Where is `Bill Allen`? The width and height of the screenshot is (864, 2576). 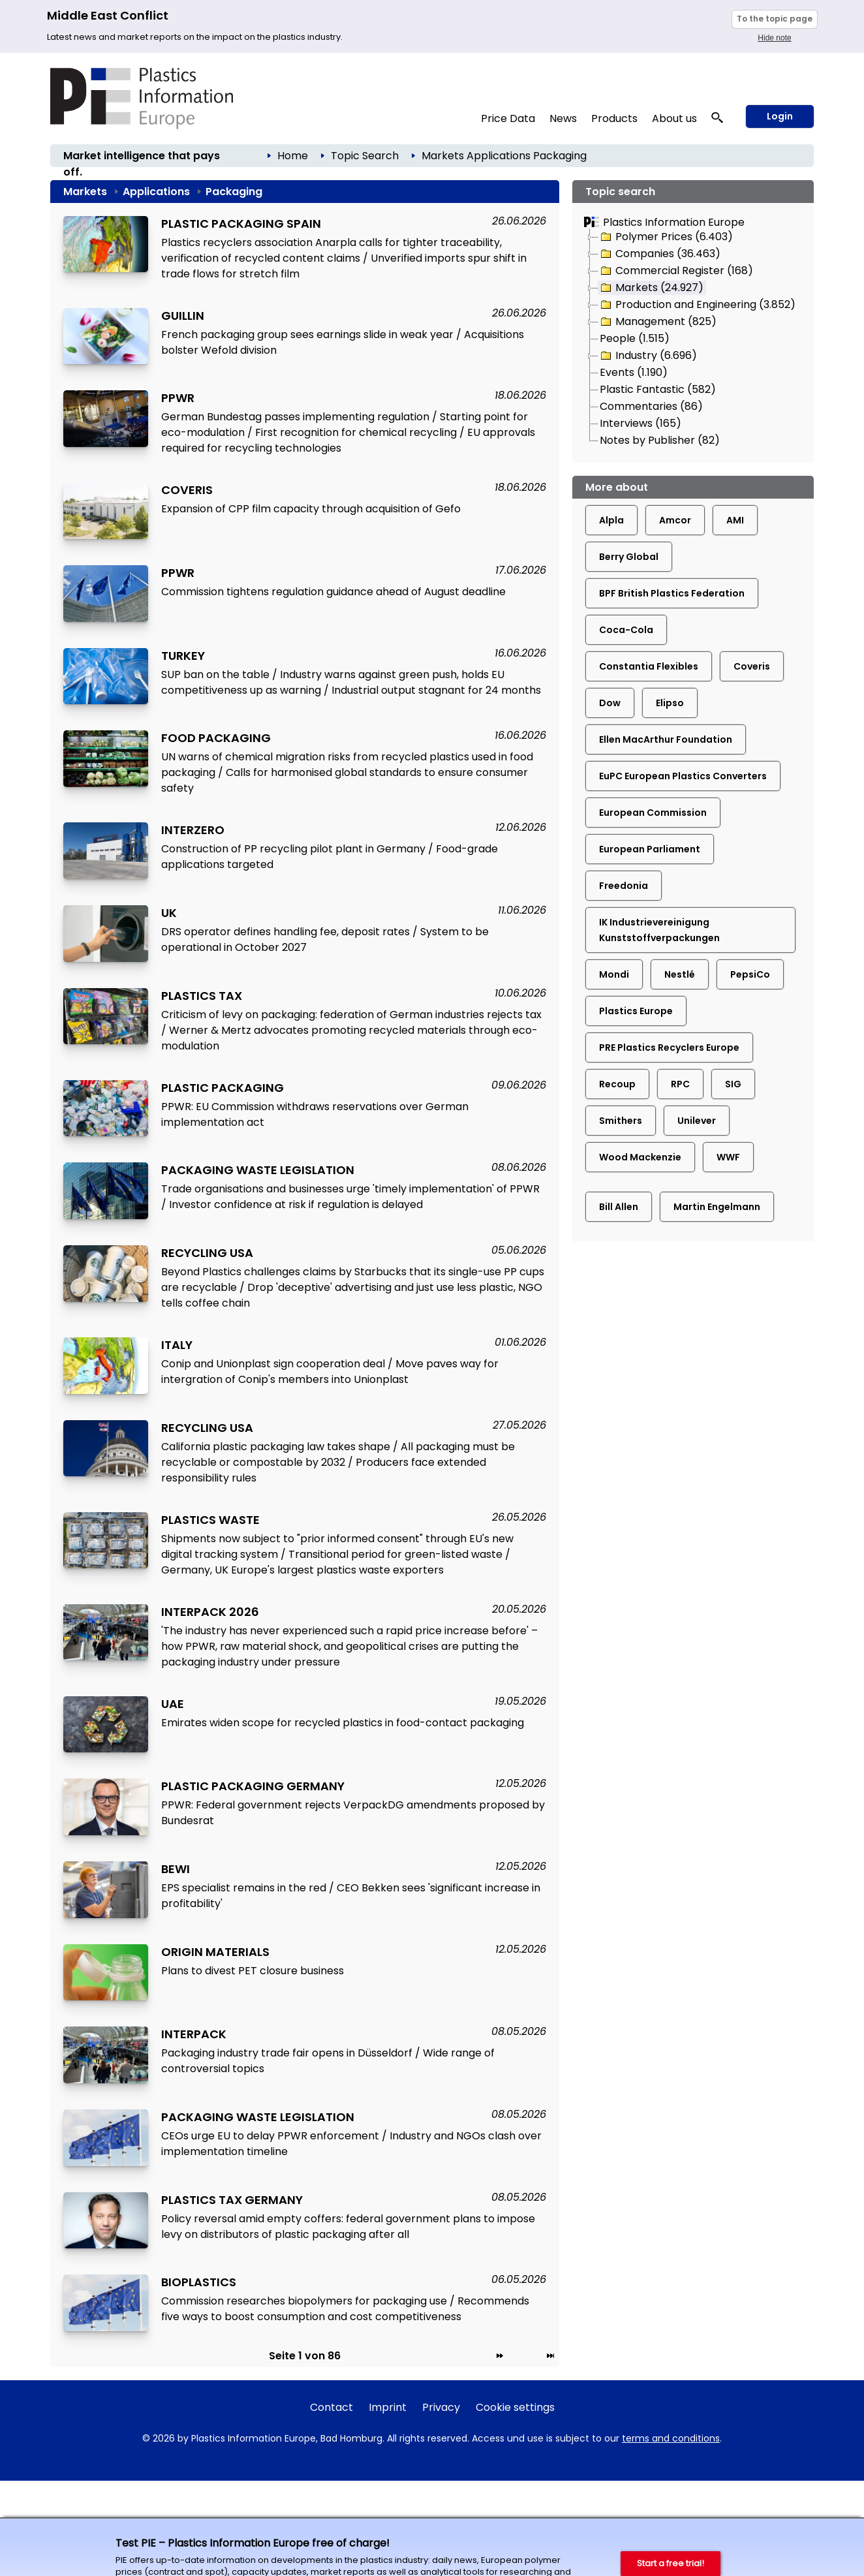
Bill Allen is located at coordinates (618, 1206).